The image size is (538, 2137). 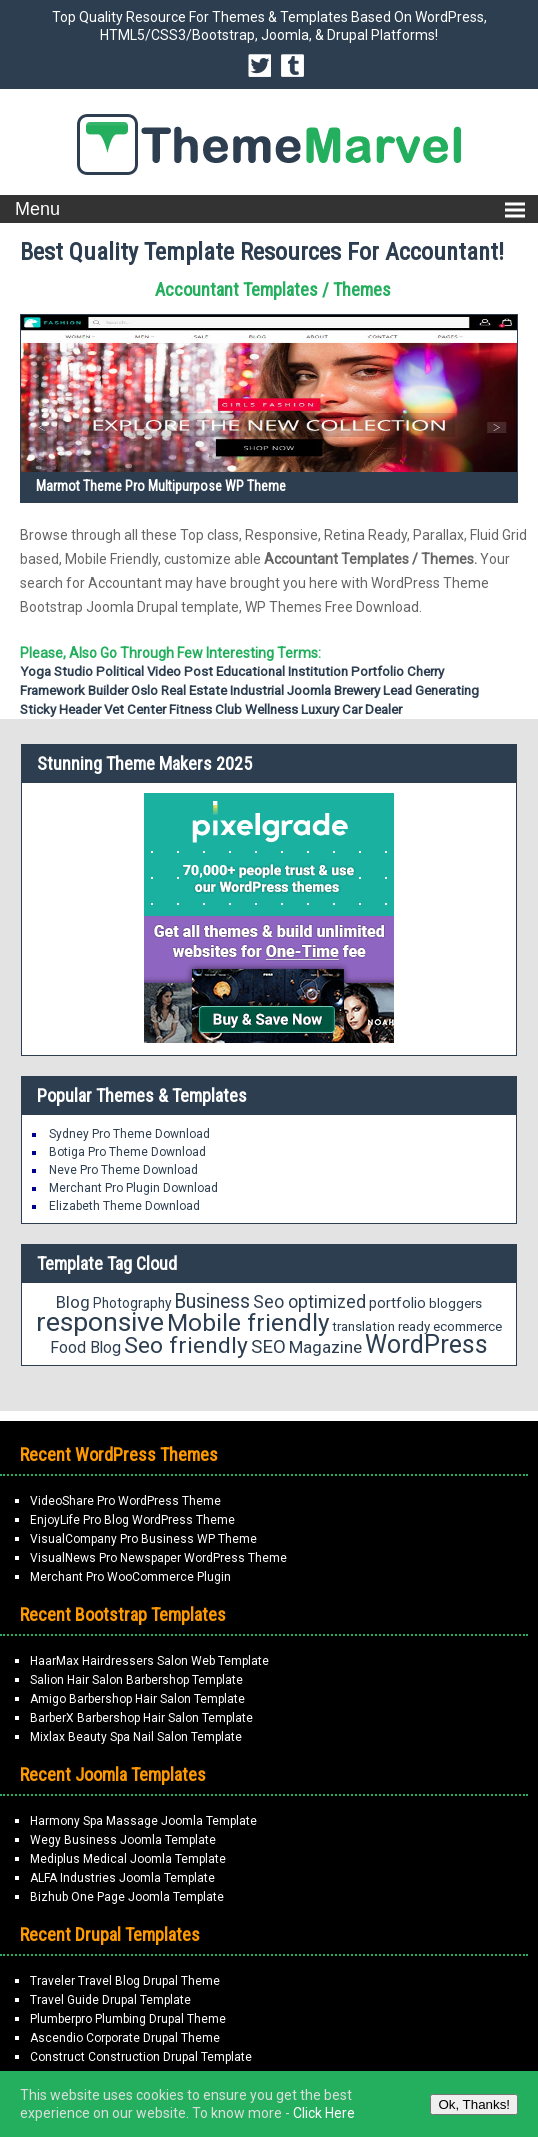 I want to click on Video Post, so click(x=180, y=671).